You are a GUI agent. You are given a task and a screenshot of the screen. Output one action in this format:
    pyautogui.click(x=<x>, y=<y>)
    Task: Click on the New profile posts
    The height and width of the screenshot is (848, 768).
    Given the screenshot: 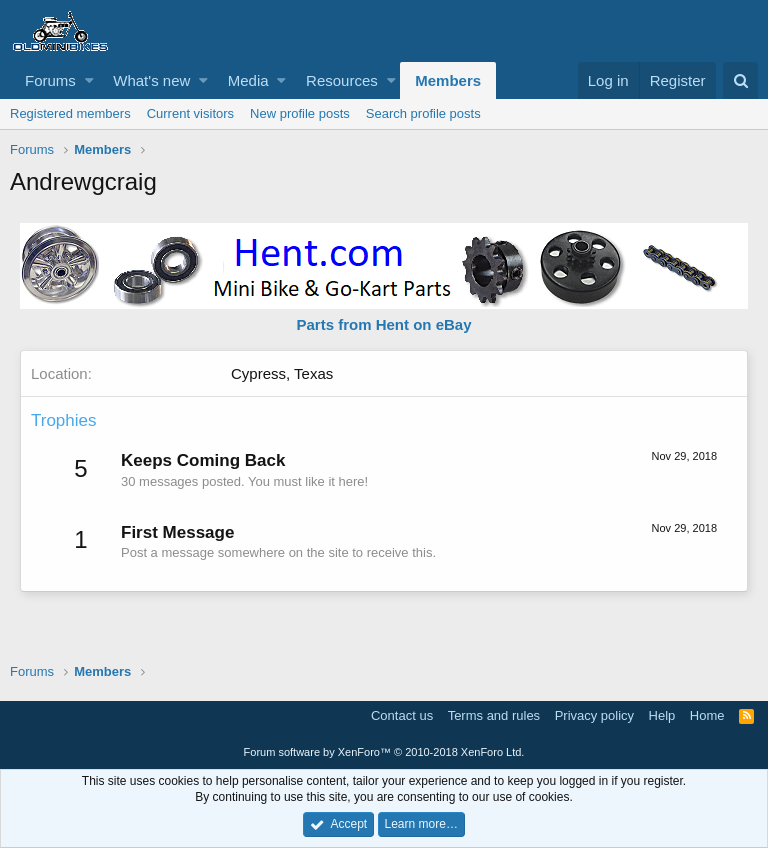 What is the action you would take?
    pyautogui.click(x=300, y=113)
    